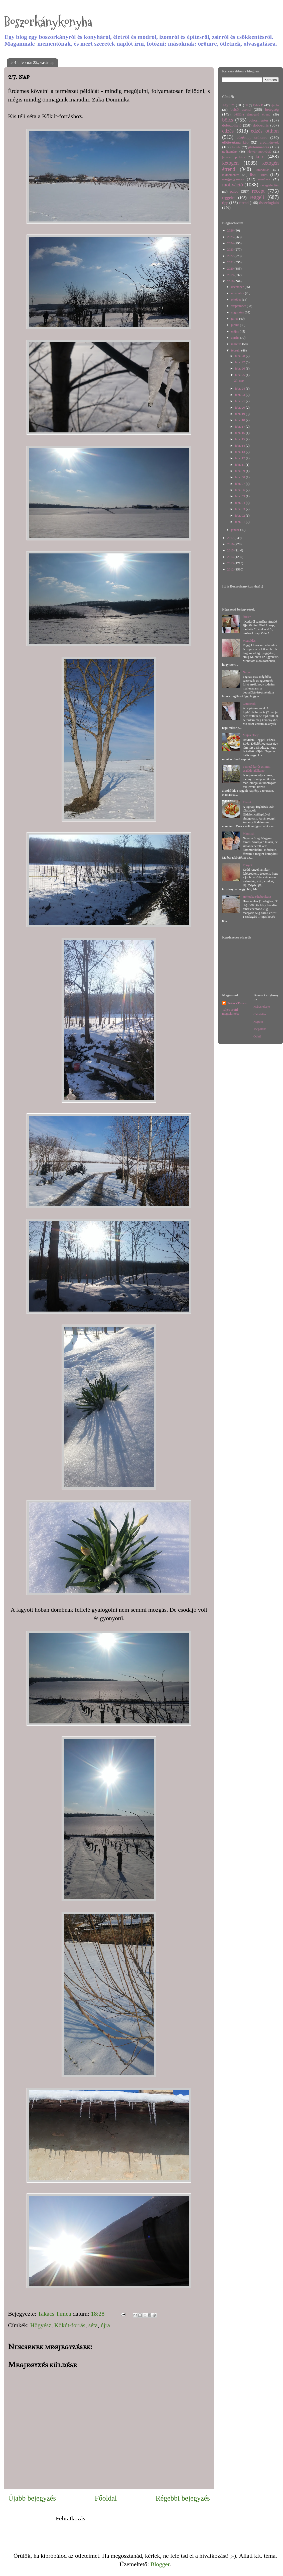  I want to click on edzéstipp otthonra, so click(252, 137).